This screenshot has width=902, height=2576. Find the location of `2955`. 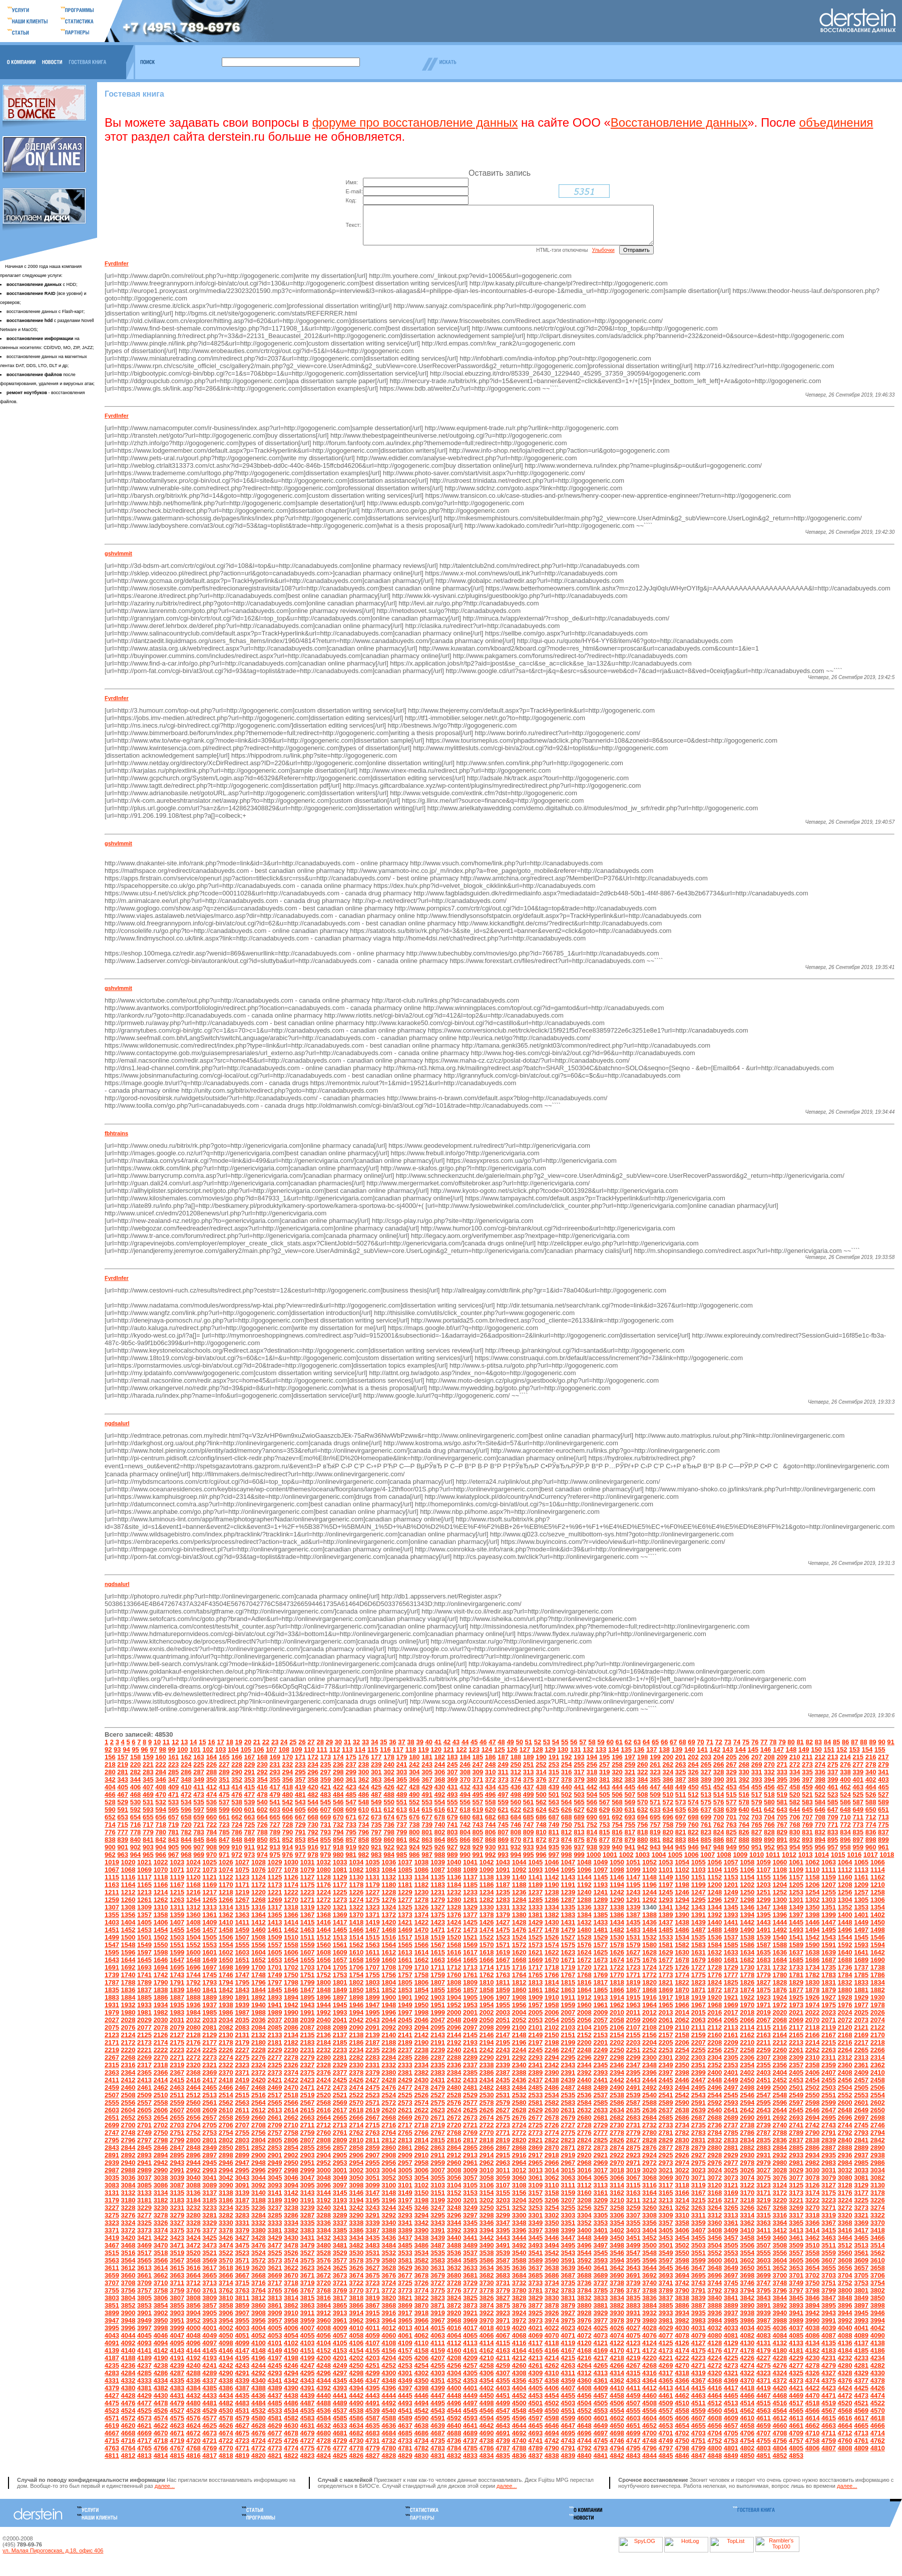

2955 is located at coordinates (372, 2170).